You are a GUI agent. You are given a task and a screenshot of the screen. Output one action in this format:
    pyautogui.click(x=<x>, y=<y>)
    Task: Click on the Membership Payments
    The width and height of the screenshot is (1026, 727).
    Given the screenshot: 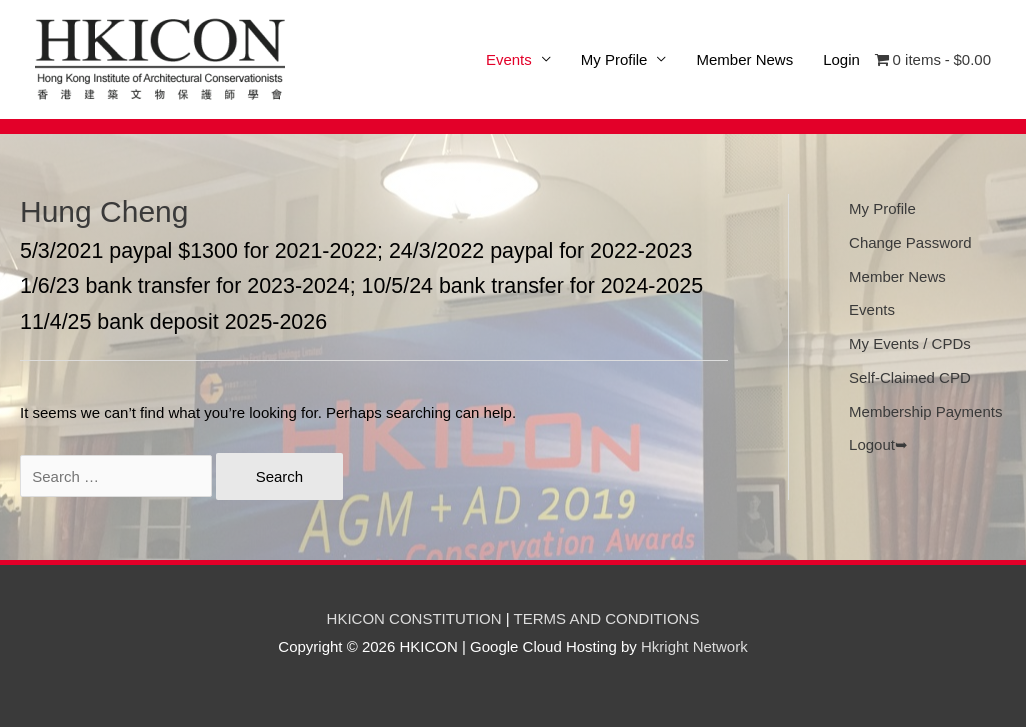 What is the action you would take?
    pyautogui.click(x=925, y=411)
    